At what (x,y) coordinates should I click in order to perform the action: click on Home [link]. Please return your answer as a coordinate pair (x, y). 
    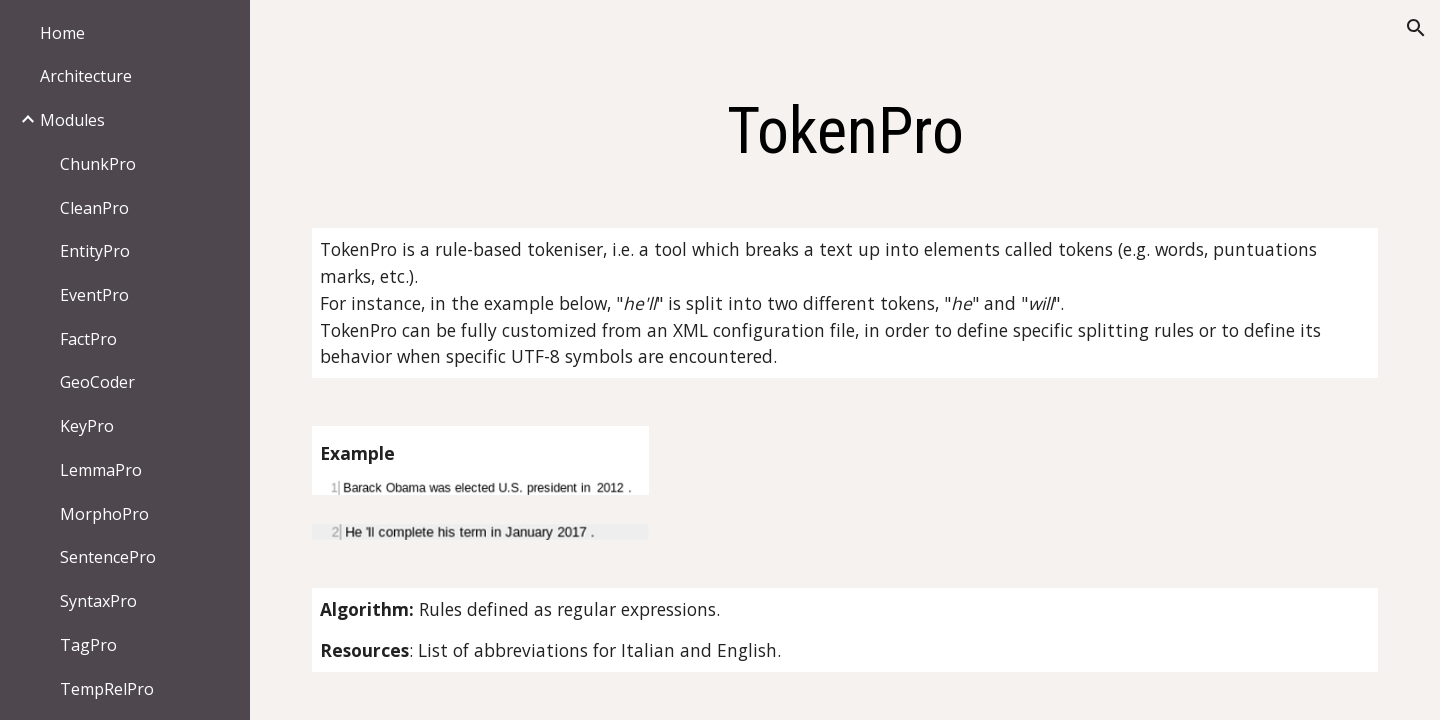
    Looking at the image, I should click on (62, 33).